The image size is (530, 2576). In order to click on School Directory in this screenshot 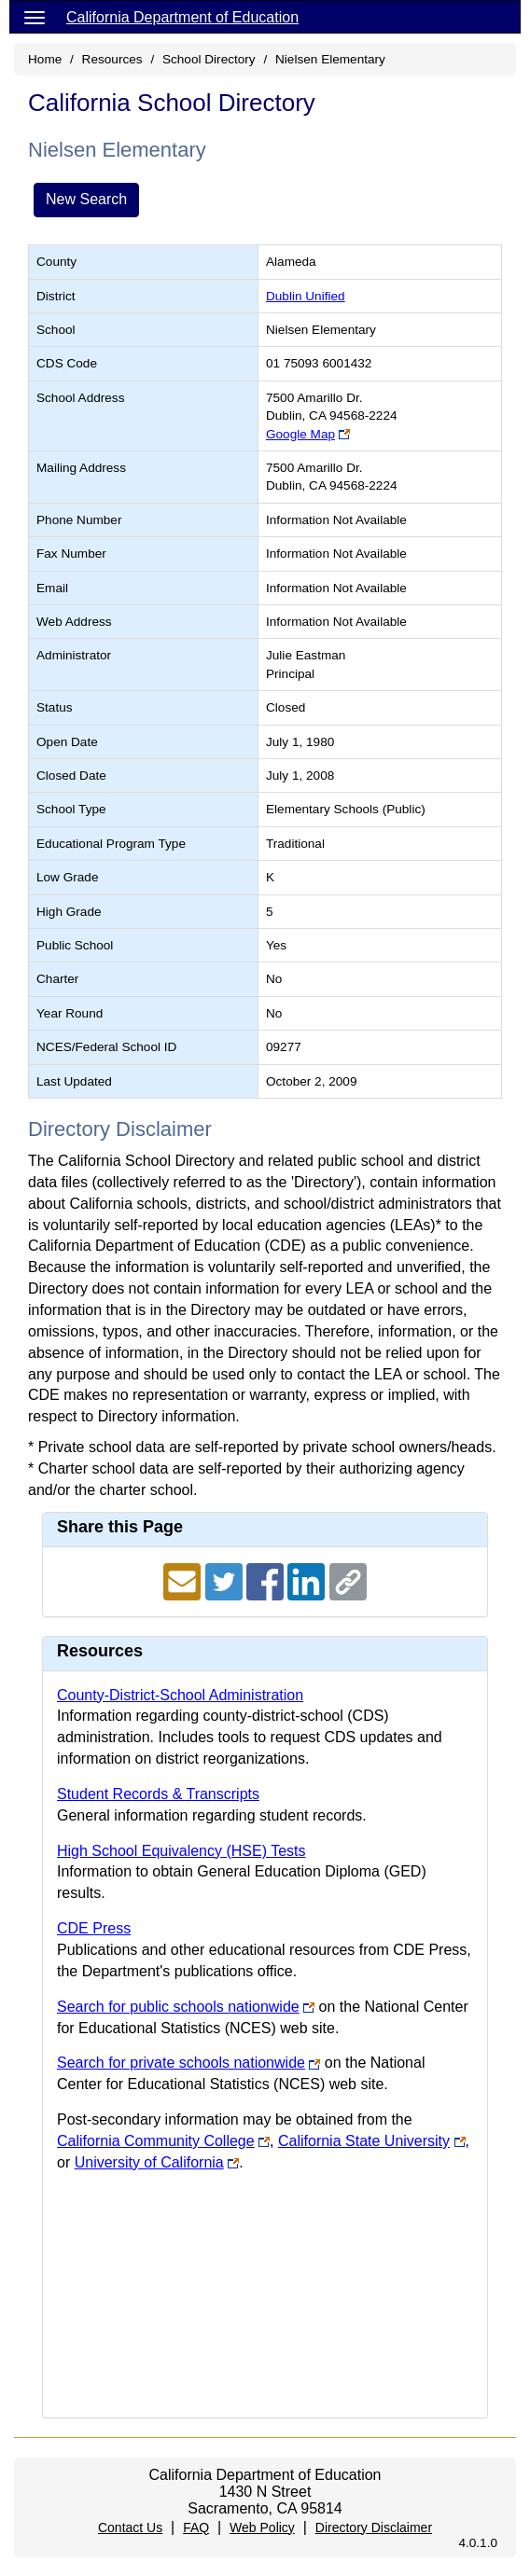, I will do `click(209, 59)`.